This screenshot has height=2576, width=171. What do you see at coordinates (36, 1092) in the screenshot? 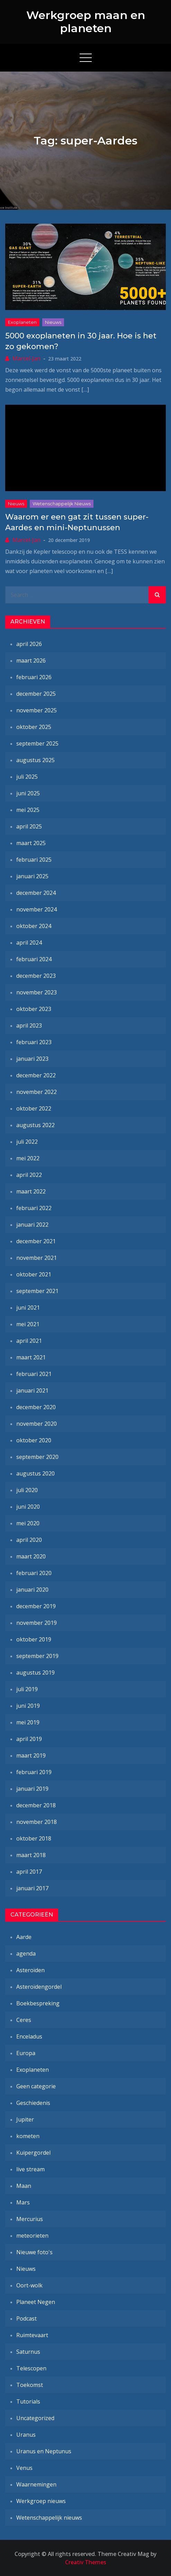
I see `november 2022` at bounding box center [36, 1092].